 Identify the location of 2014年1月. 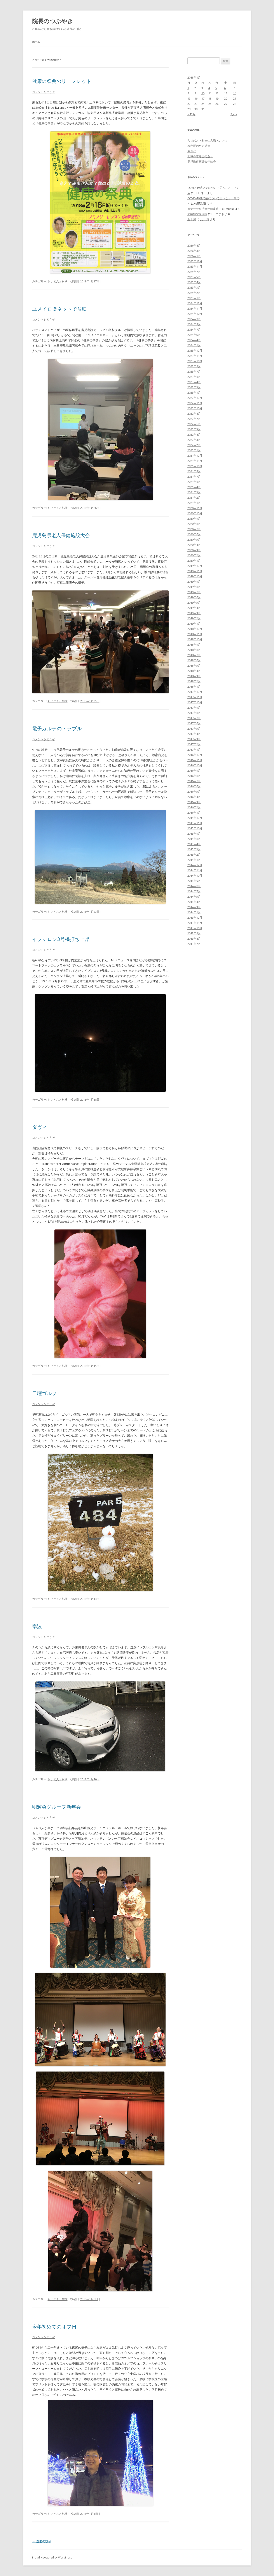
(194, 912).